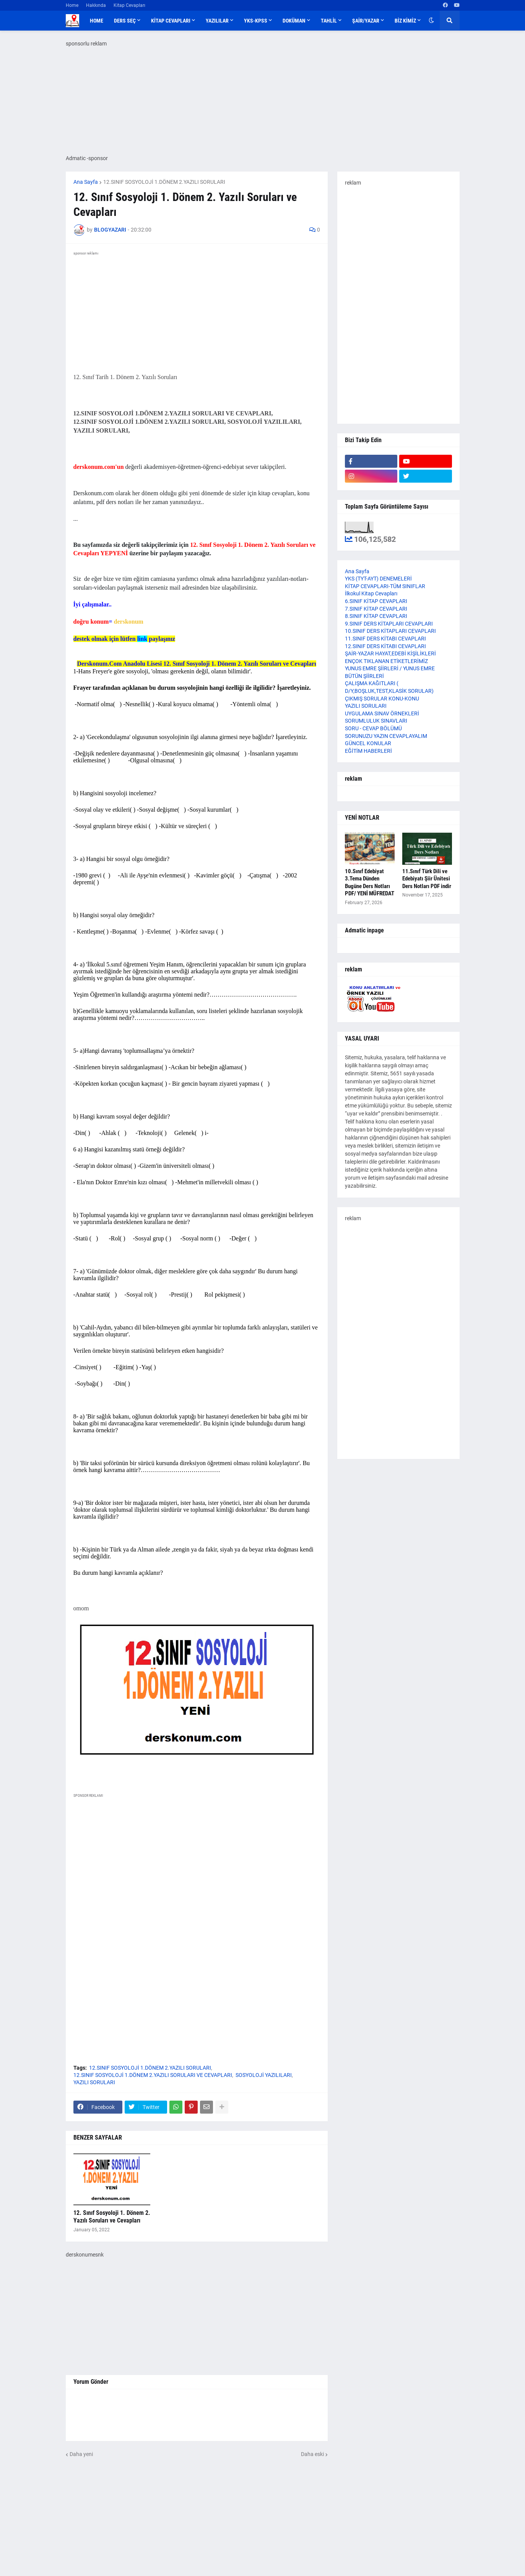  What do you see at coordinates (386, 736) in the screenshot?
I see `SORUNUZU YAZIN CEVAPLAYALIM` at bounding box center [386, 736].